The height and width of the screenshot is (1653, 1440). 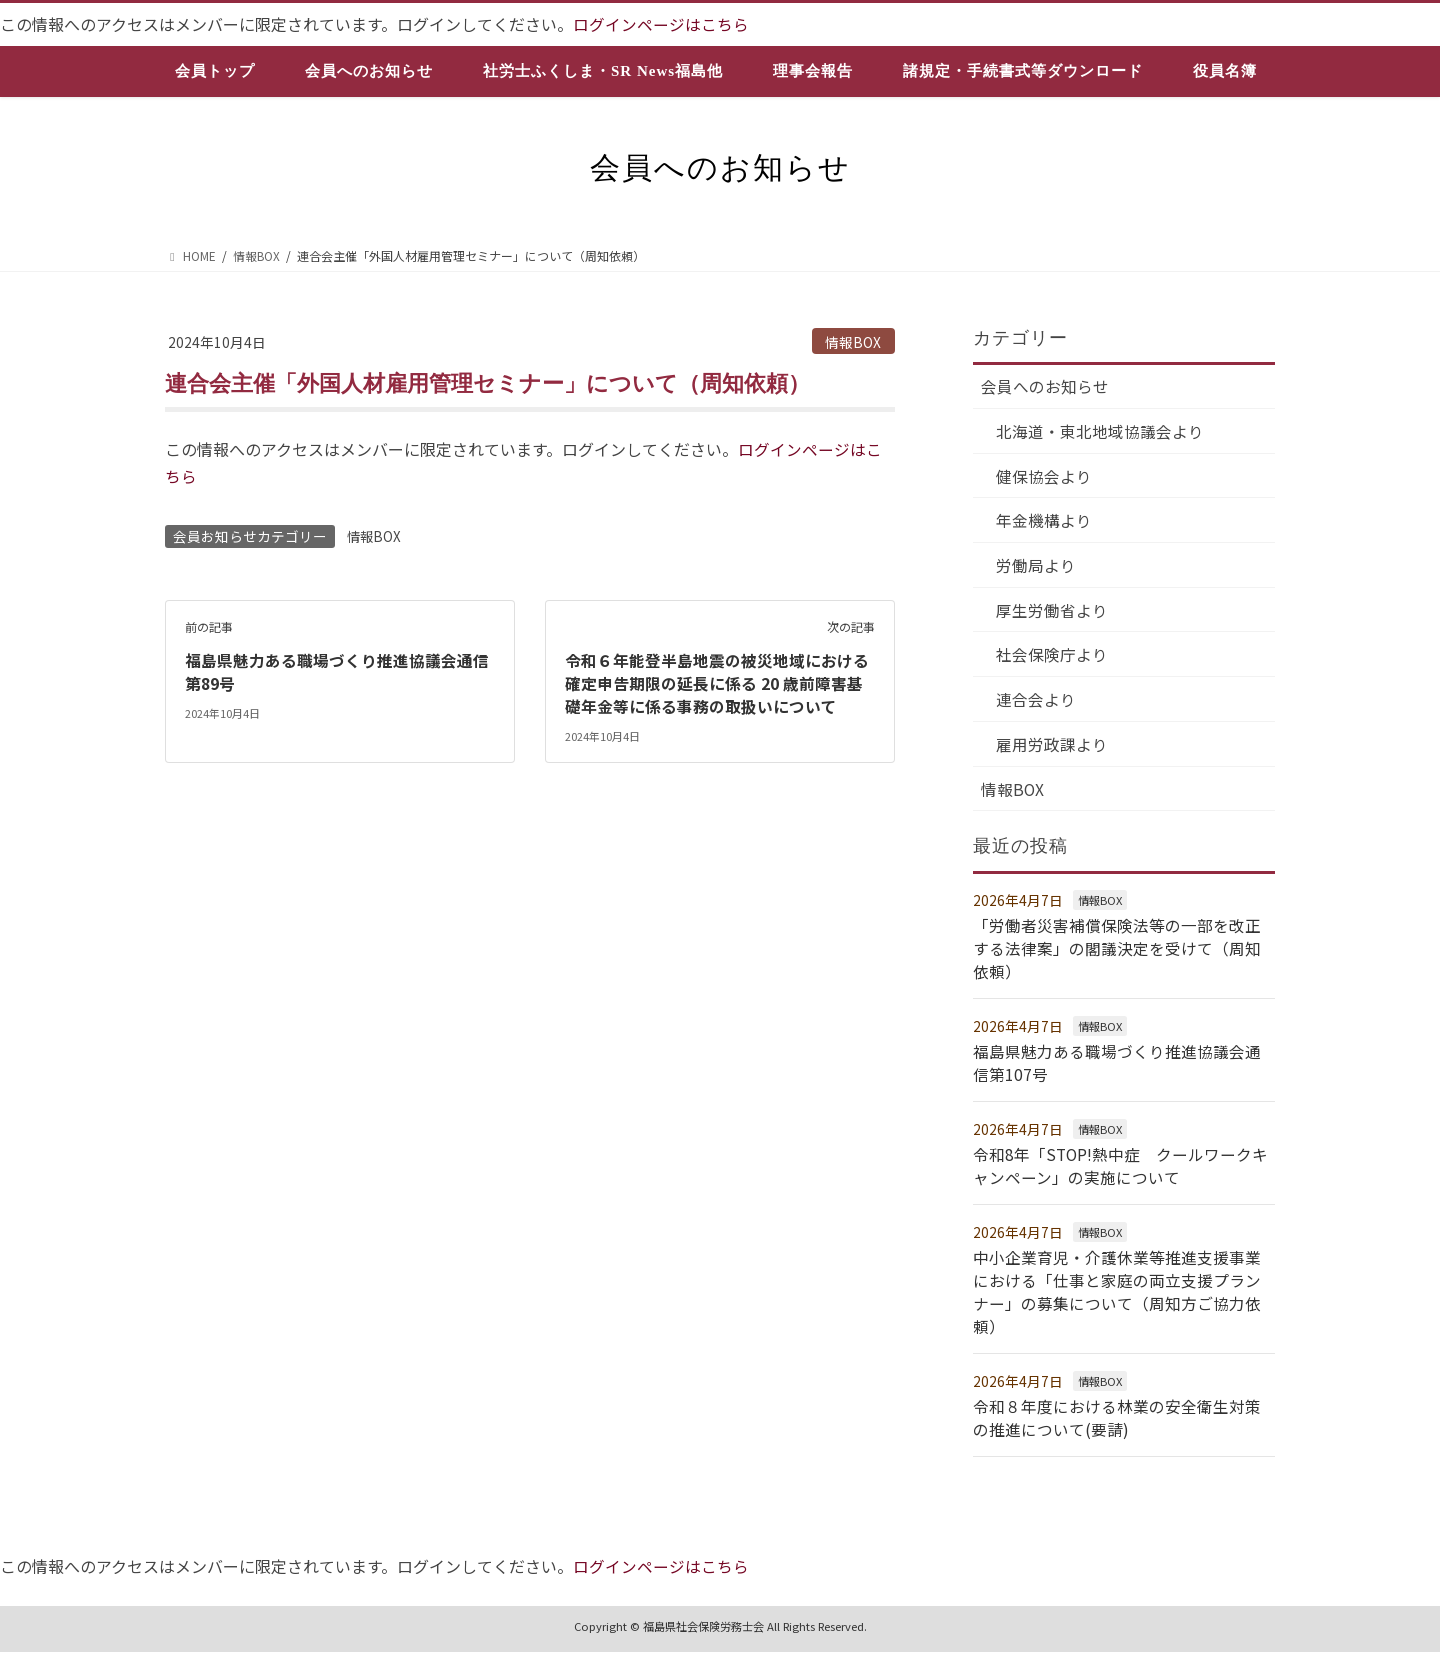 I want to click on 中小企業育児・介護休業等推進支援事業における「仕事と家庭の両立支援プランナー」の募集について（周知方ご協力依頼）, so click(x=1117, y=1294).